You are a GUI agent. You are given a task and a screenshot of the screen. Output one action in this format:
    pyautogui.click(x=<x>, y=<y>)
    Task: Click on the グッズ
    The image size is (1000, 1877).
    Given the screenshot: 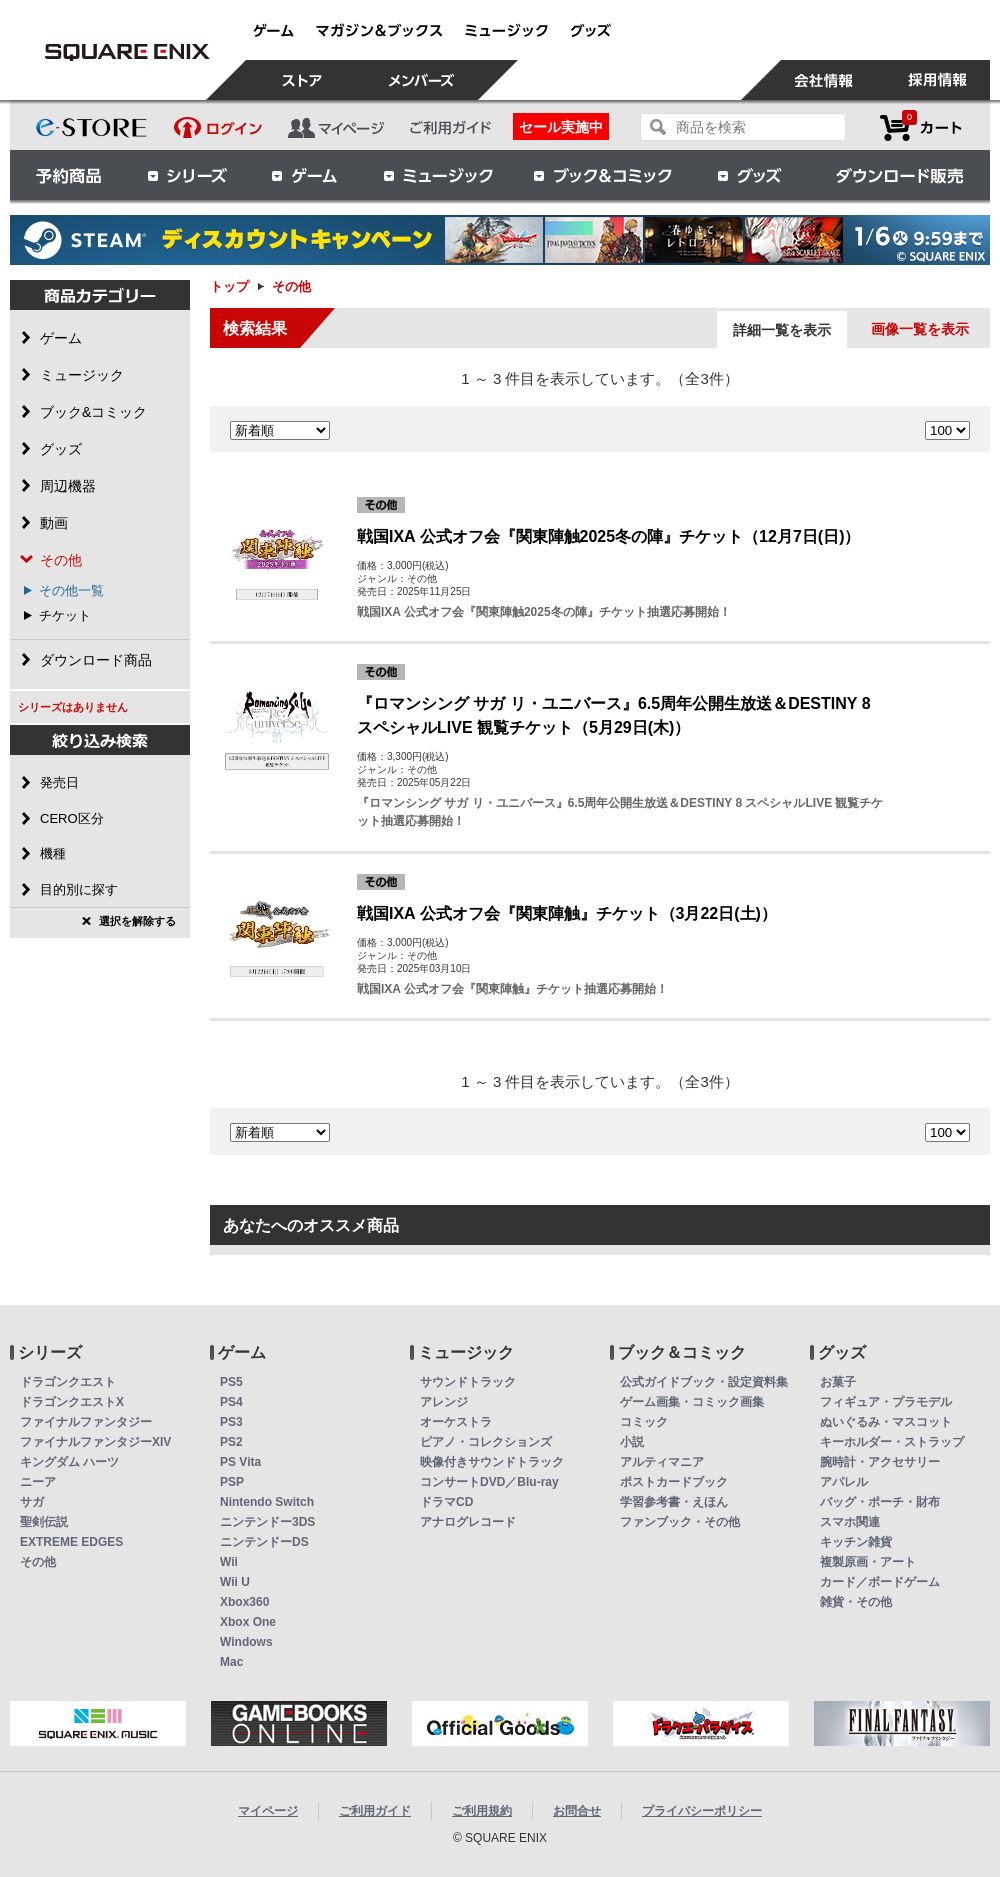 What is the action you would take?
    pyautogui.click(x=751, y=175)
    